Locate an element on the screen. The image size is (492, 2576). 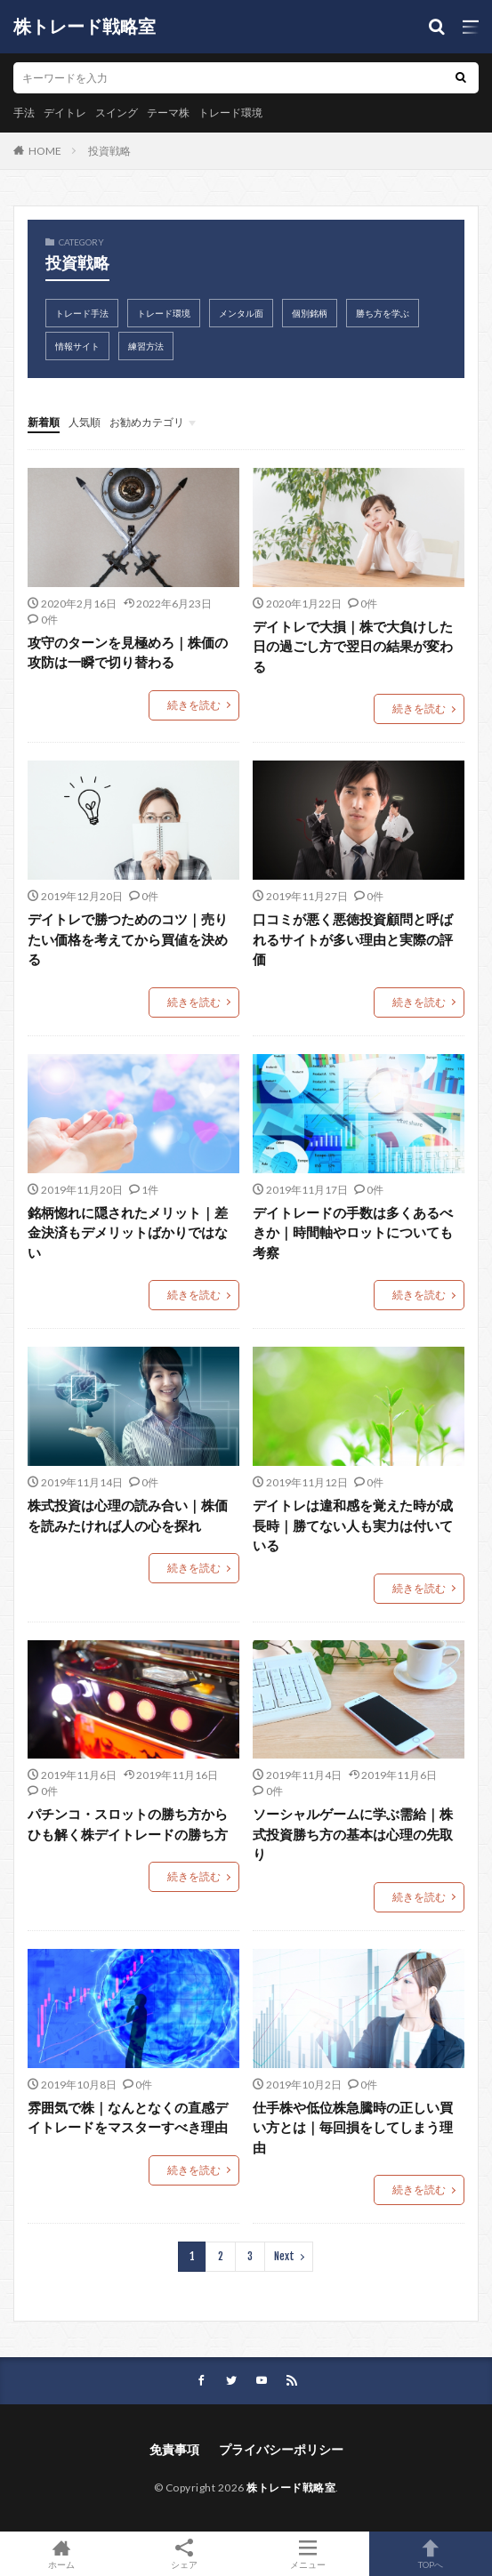
手法 is located at coordinates (24, 112).